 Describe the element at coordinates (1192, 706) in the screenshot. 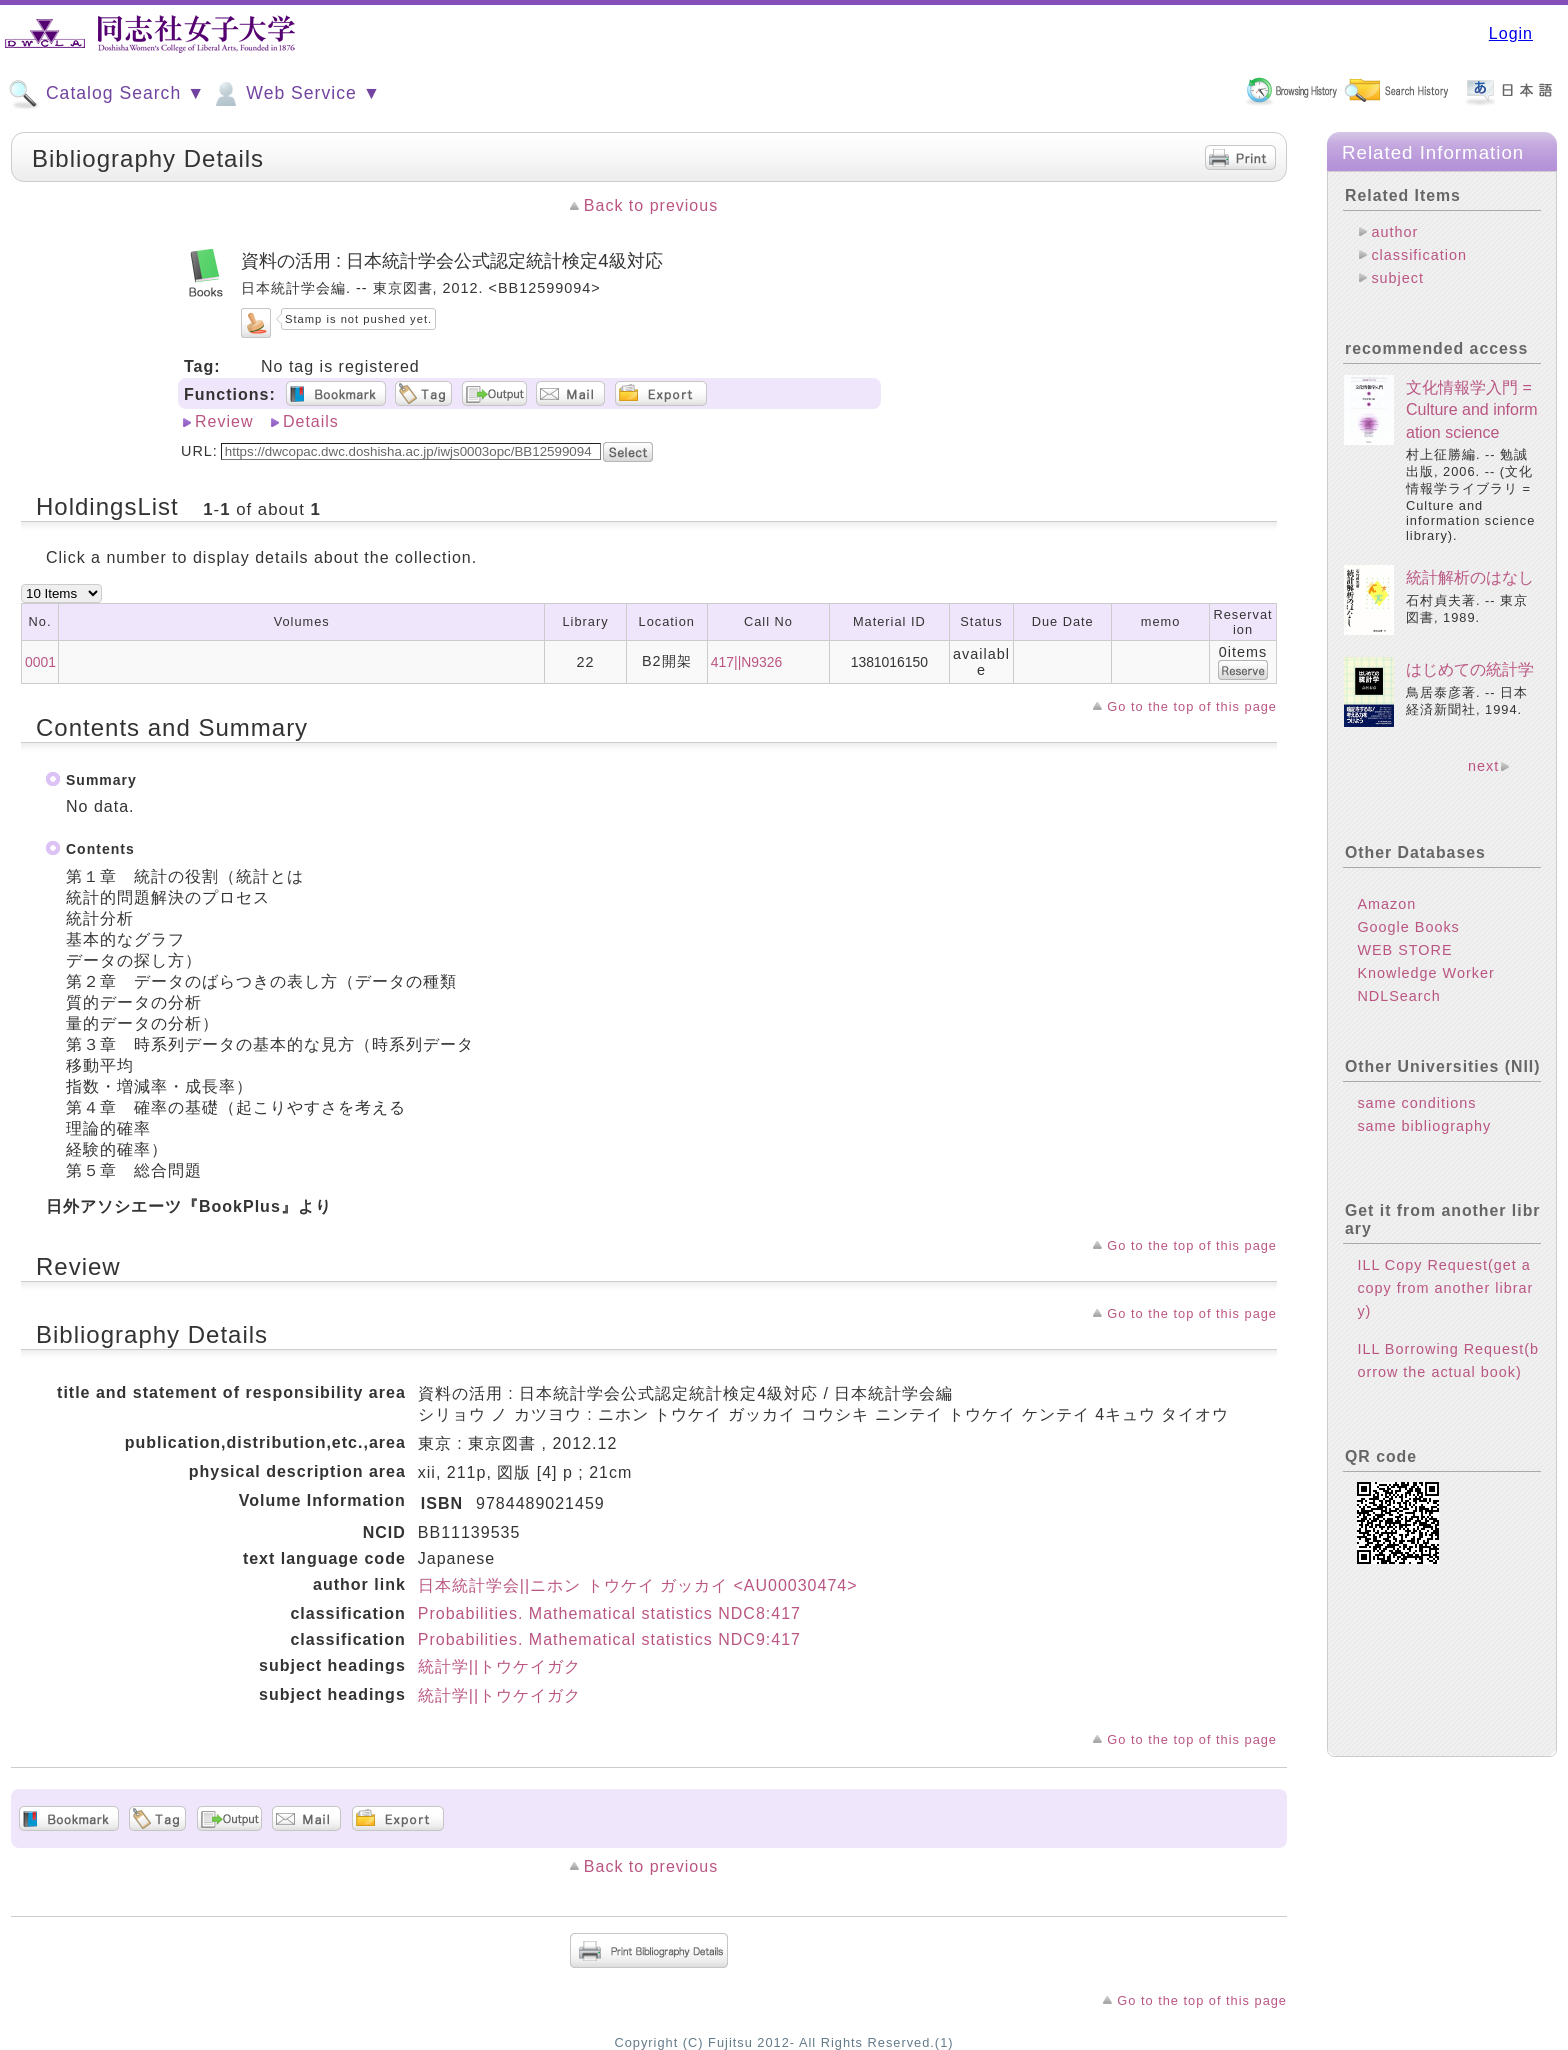

I see `Go to the top of this page` at that location.